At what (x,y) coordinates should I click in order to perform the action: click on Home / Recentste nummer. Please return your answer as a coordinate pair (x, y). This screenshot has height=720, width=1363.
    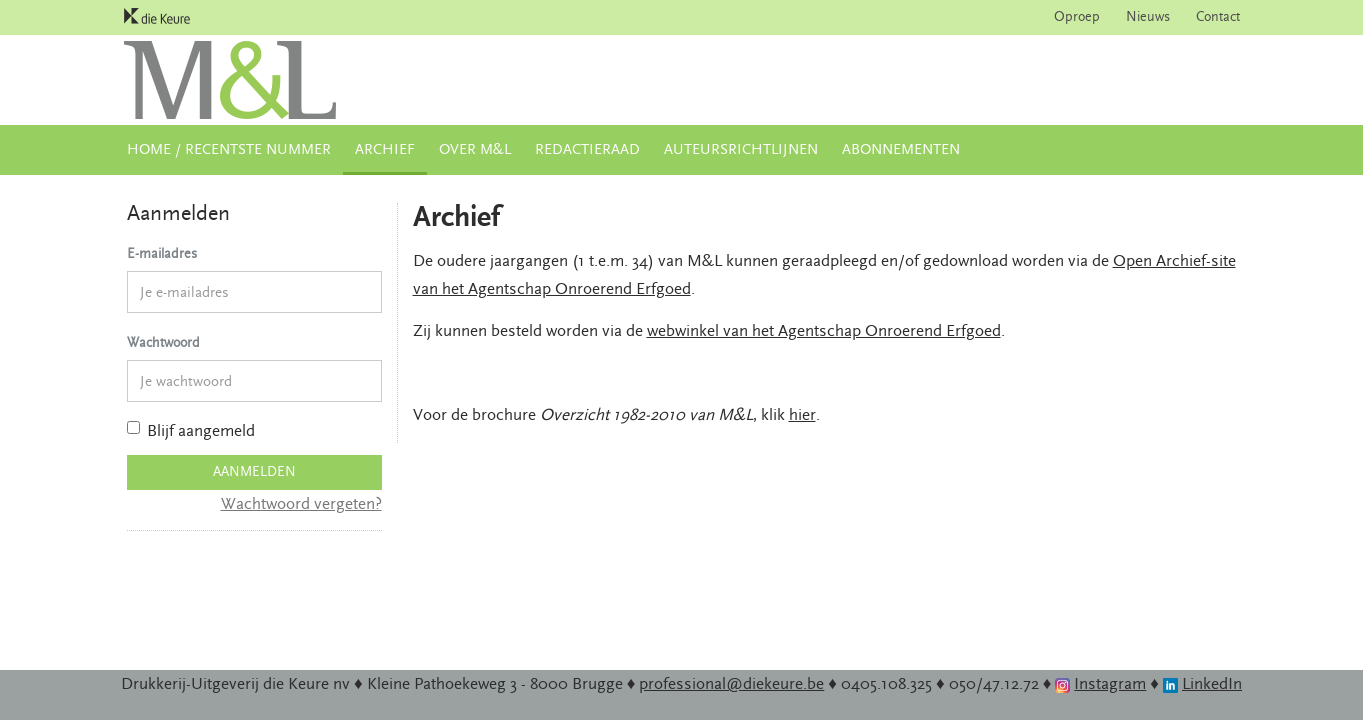
    Looking at the image, I should click on (229, 149).